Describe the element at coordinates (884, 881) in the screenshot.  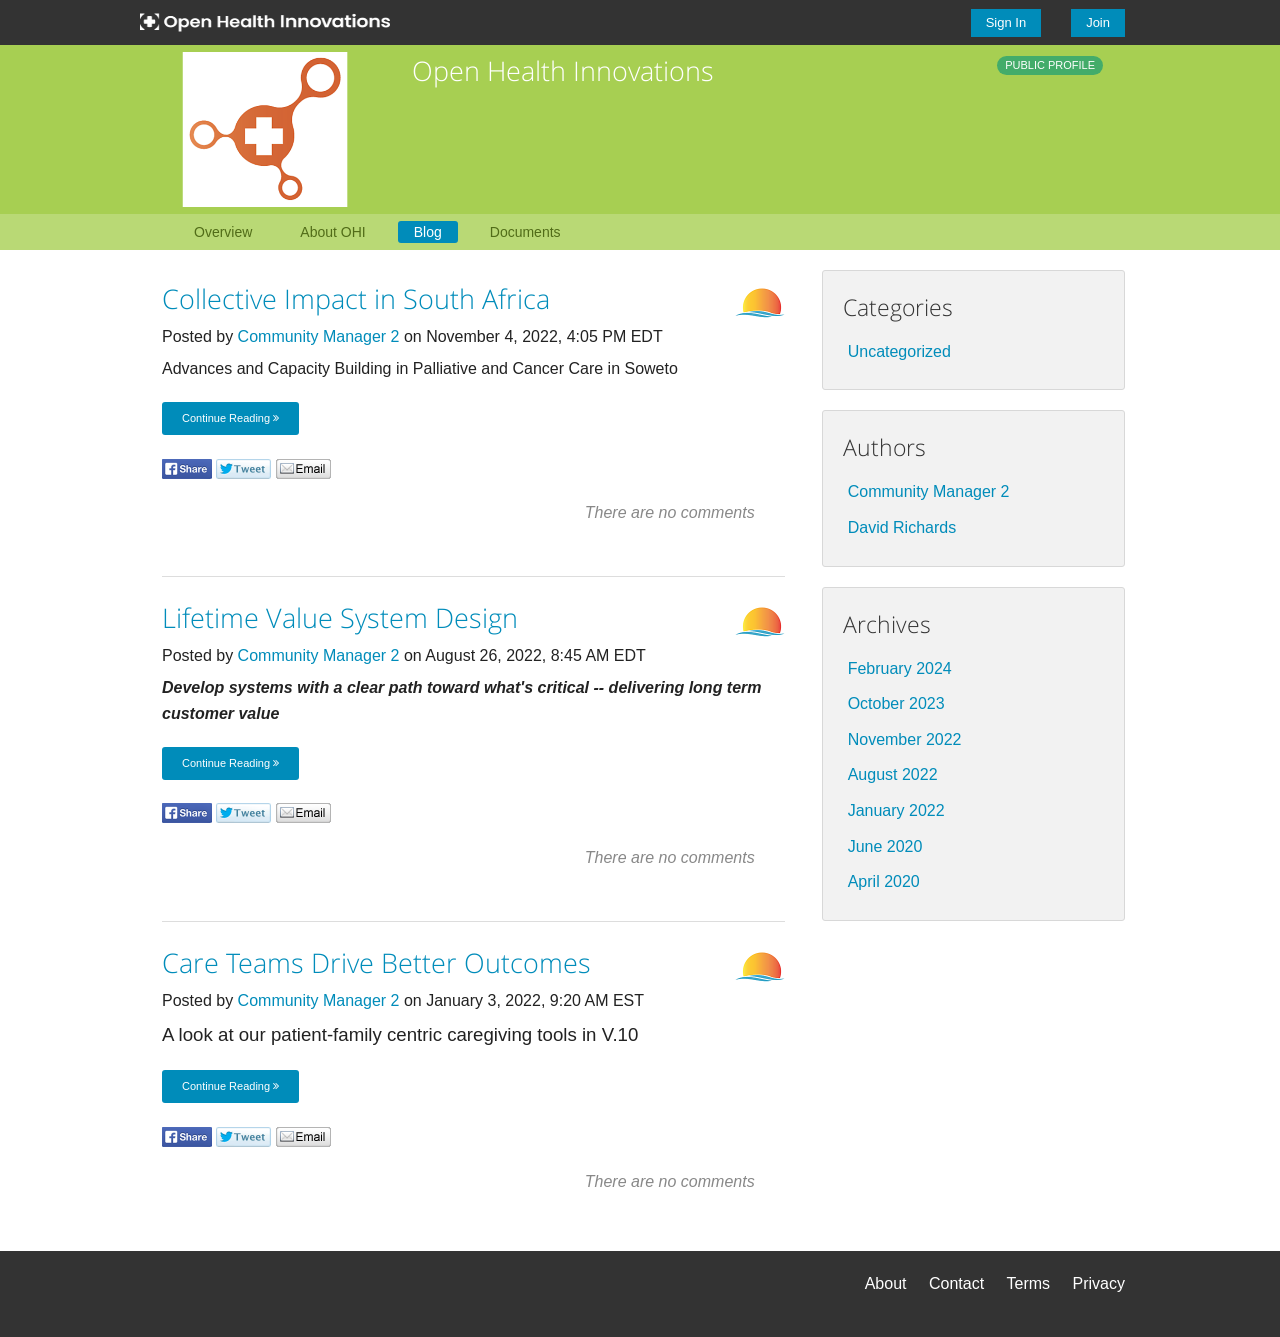
I see `April 2020` at that location.